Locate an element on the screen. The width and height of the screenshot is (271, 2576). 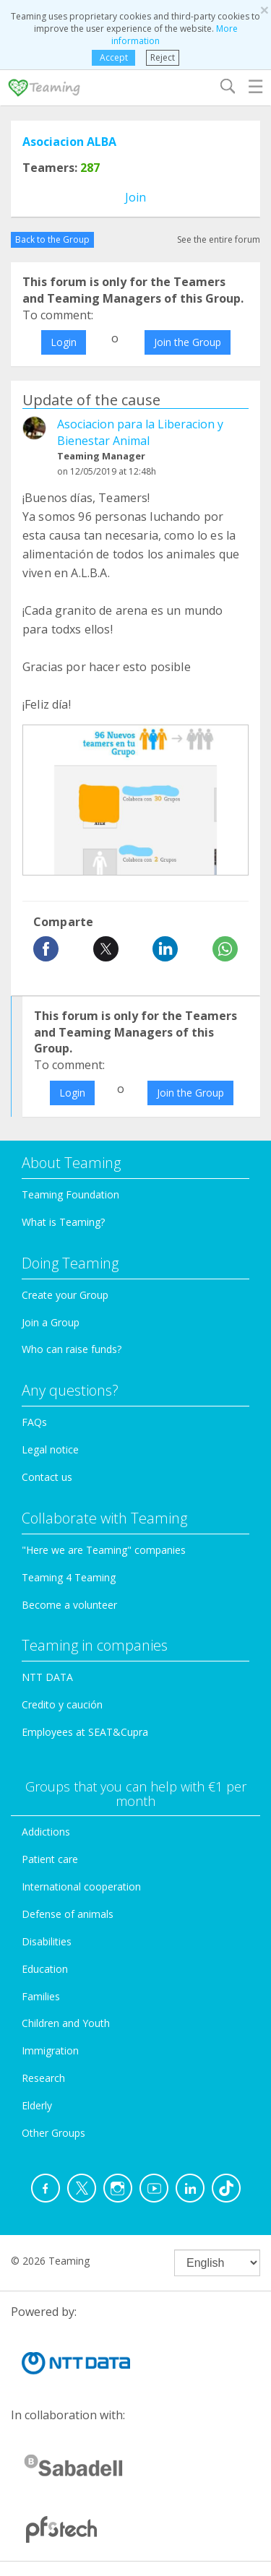
Join is located at coordinates (135, 197).